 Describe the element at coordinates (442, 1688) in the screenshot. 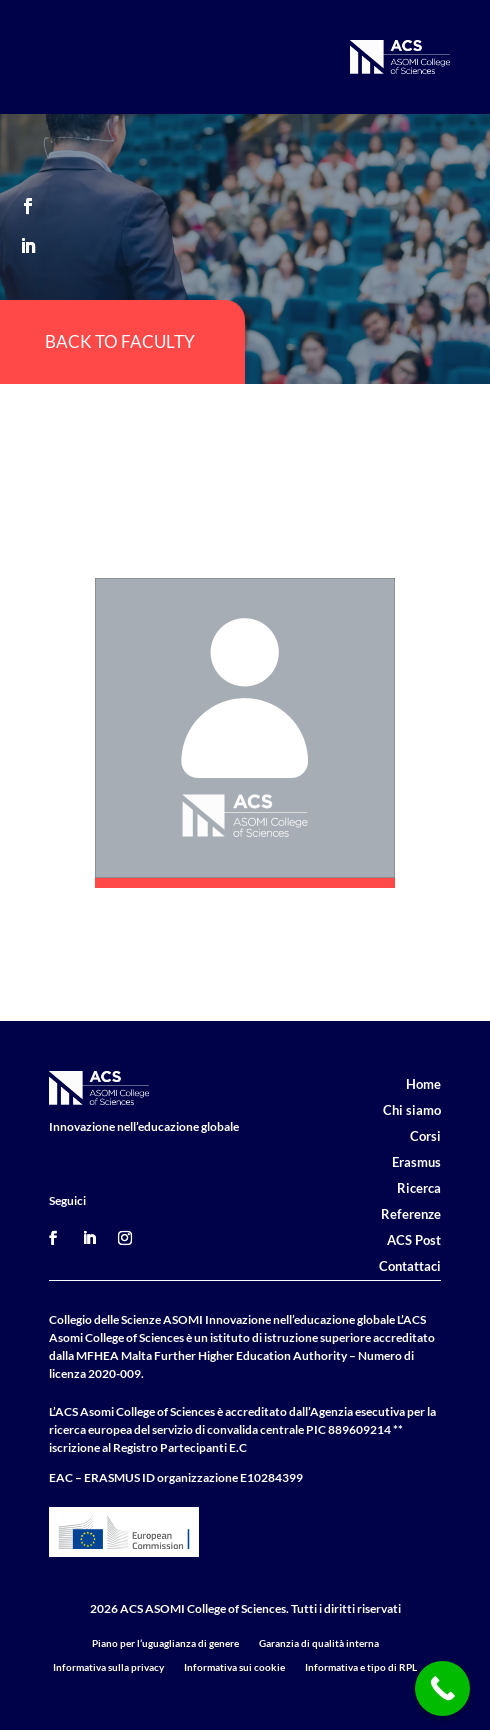

I see `[Call Now Button]` at that location.